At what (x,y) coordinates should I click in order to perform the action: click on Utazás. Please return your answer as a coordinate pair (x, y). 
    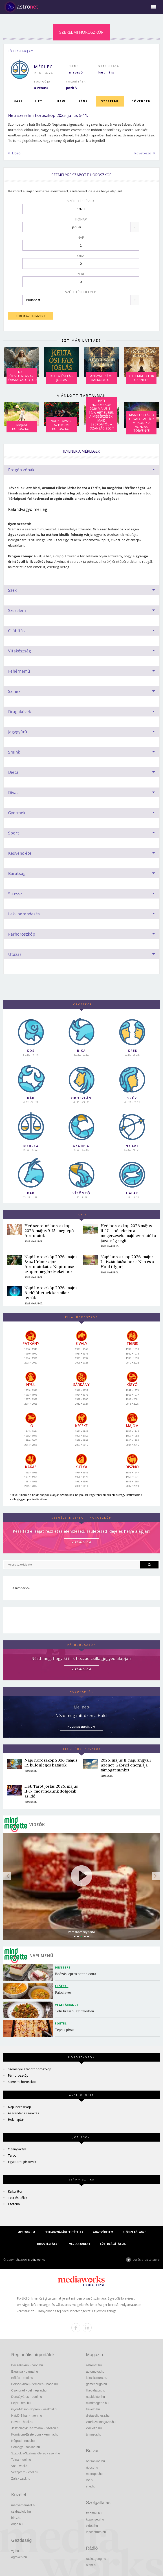
    Looking at the image, I should click on (15, 954).